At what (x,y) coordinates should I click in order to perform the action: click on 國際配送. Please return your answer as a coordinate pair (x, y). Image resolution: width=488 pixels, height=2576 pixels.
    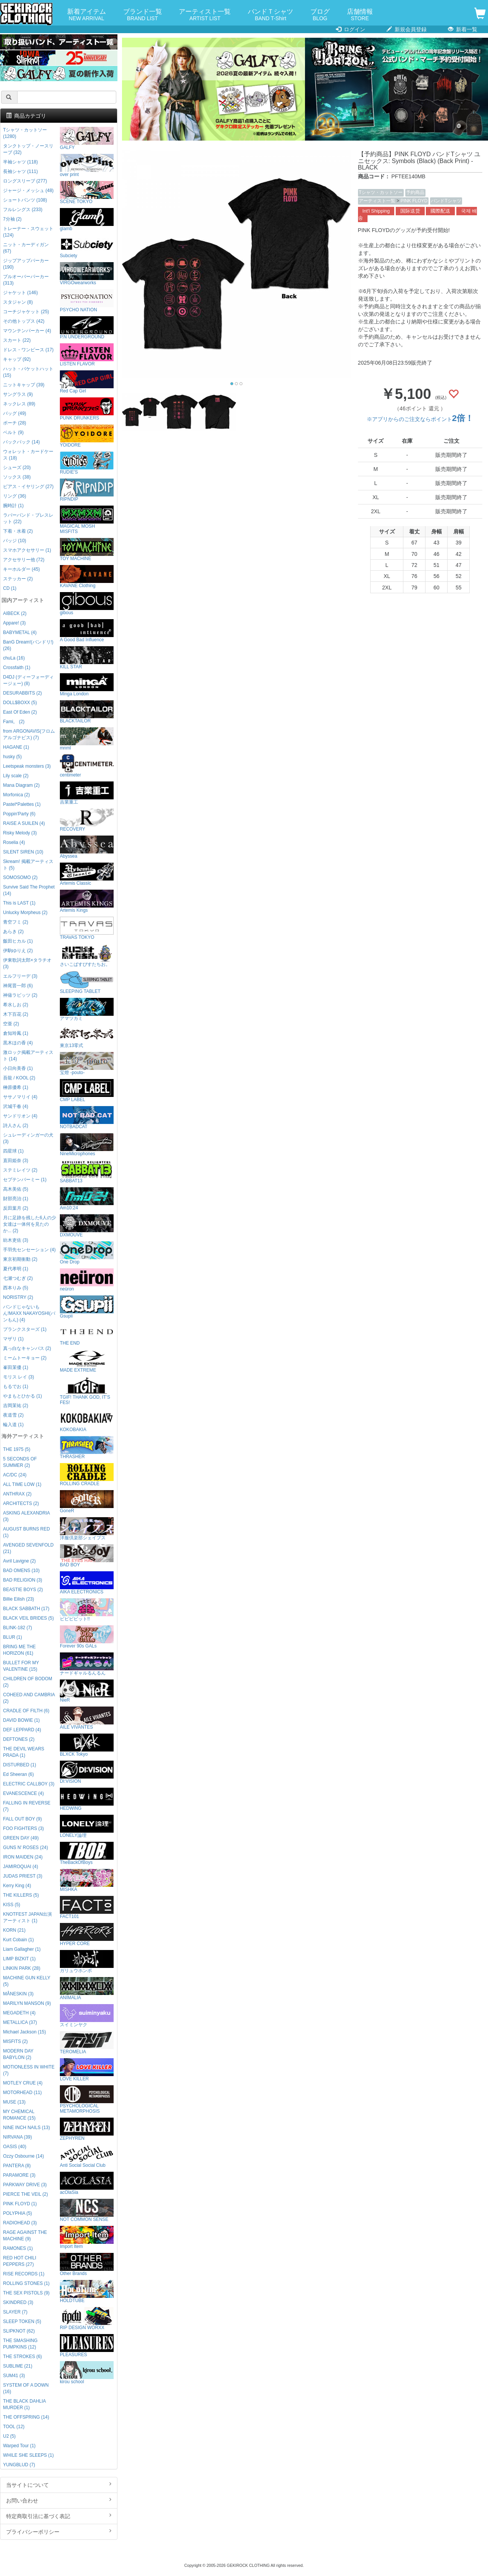
    Looking at the image, I should click on (440, 211).